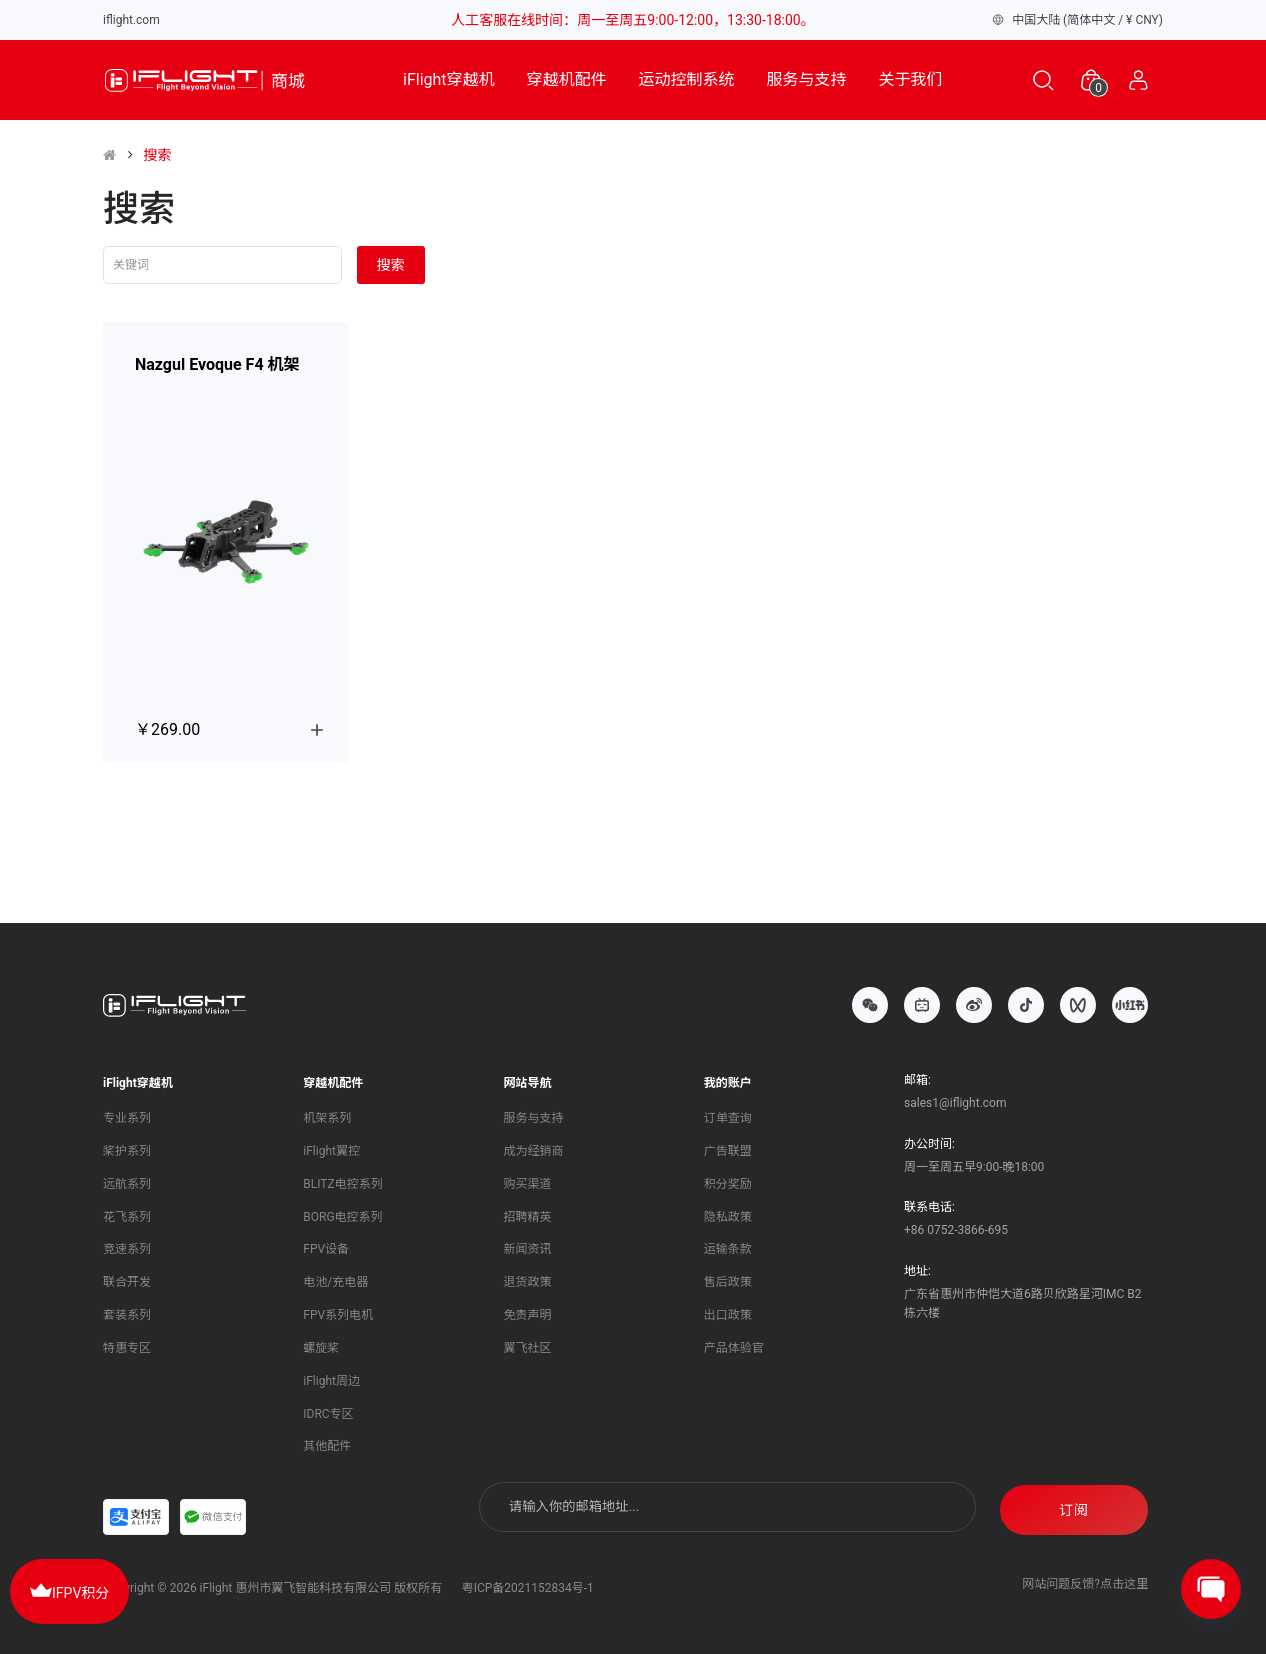 Image resolution: width=1266 pixels, height=1654 pixels. What do you see at coordinates (528, 1213) in the screenshot?
I see `招聘精英` at bounding box center [528, 1213].